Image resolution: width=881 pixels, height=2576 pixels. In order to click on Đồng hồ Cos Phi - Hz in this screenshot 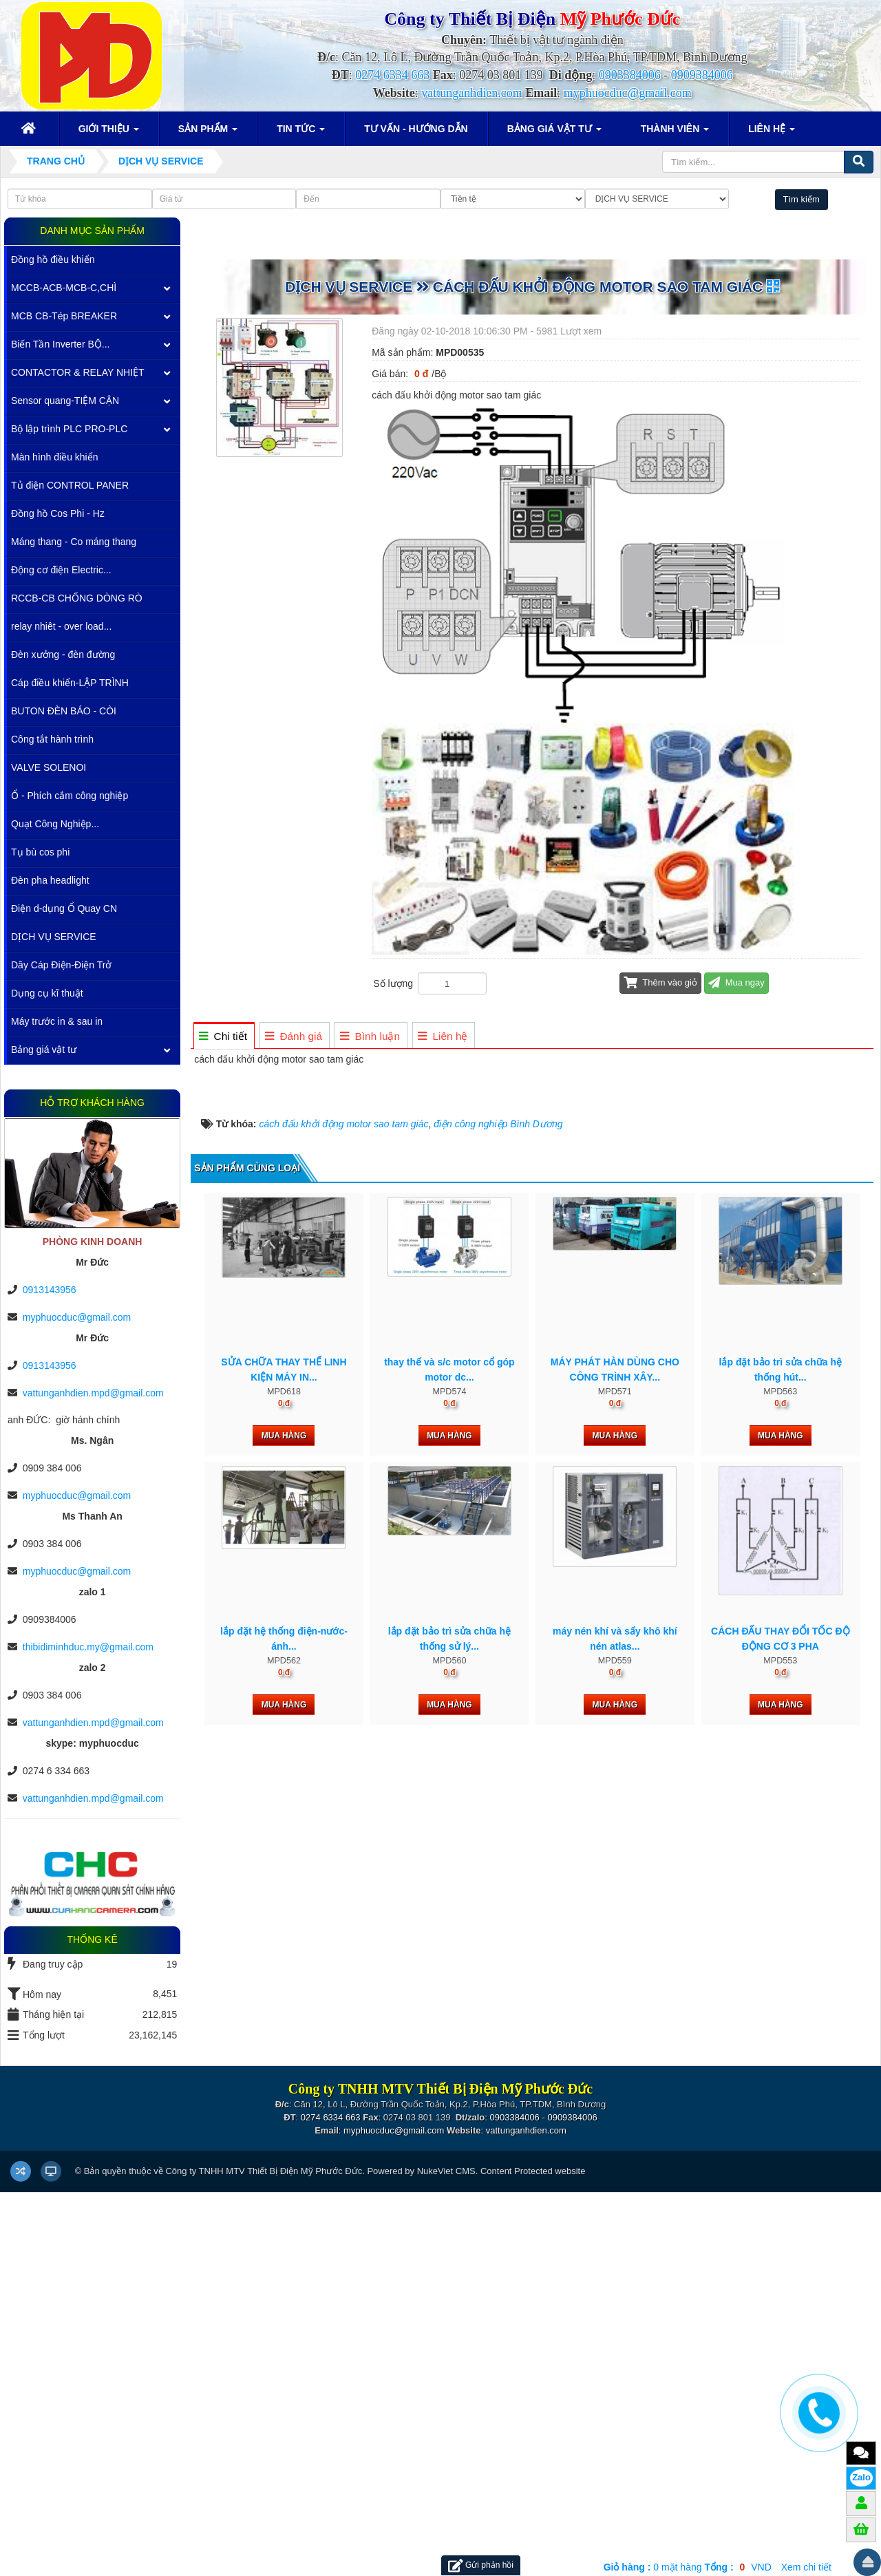, I will do `click(58, 513)`.